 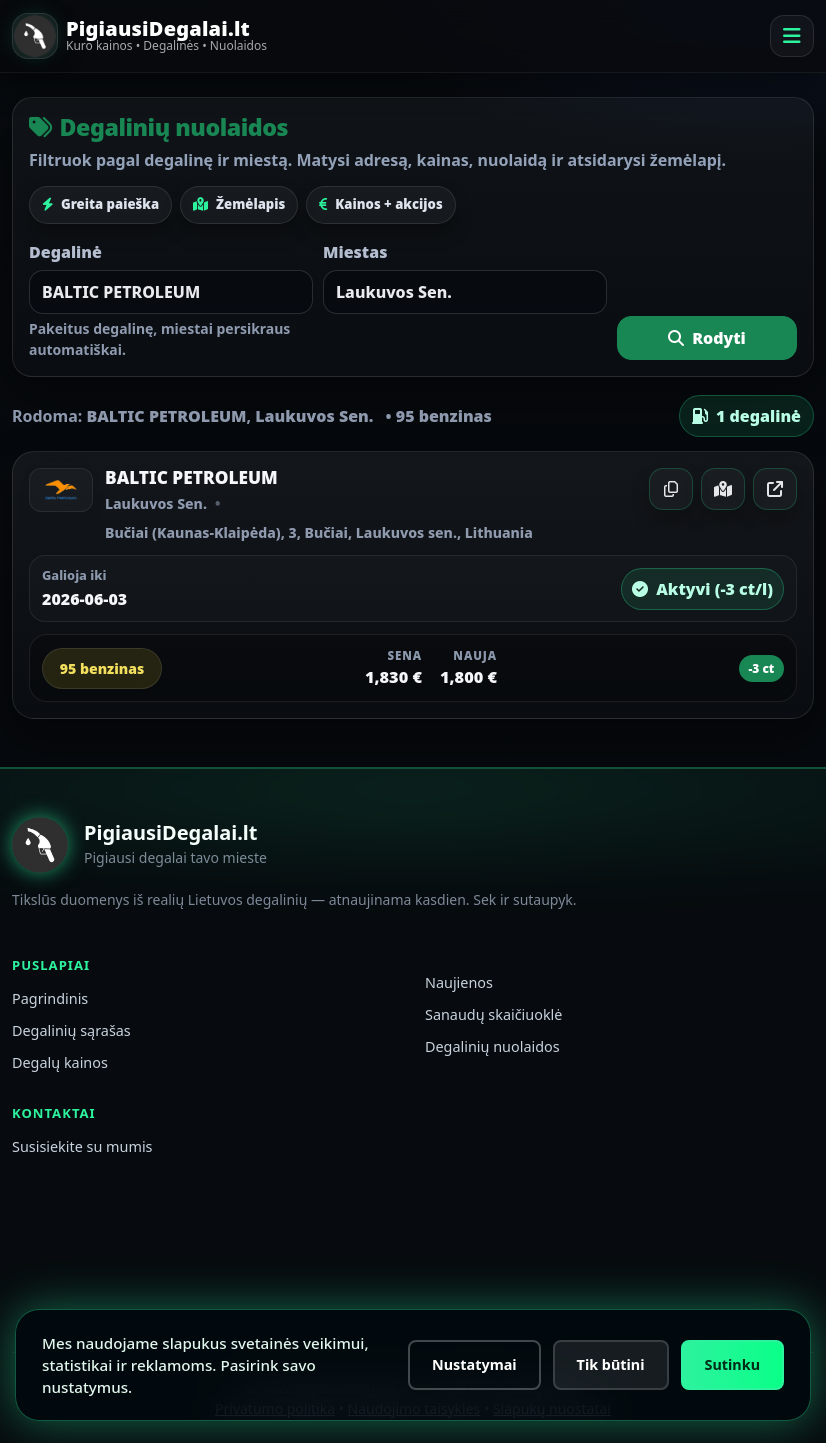 I want to click on Degalinė, so click(x=65, y=252).